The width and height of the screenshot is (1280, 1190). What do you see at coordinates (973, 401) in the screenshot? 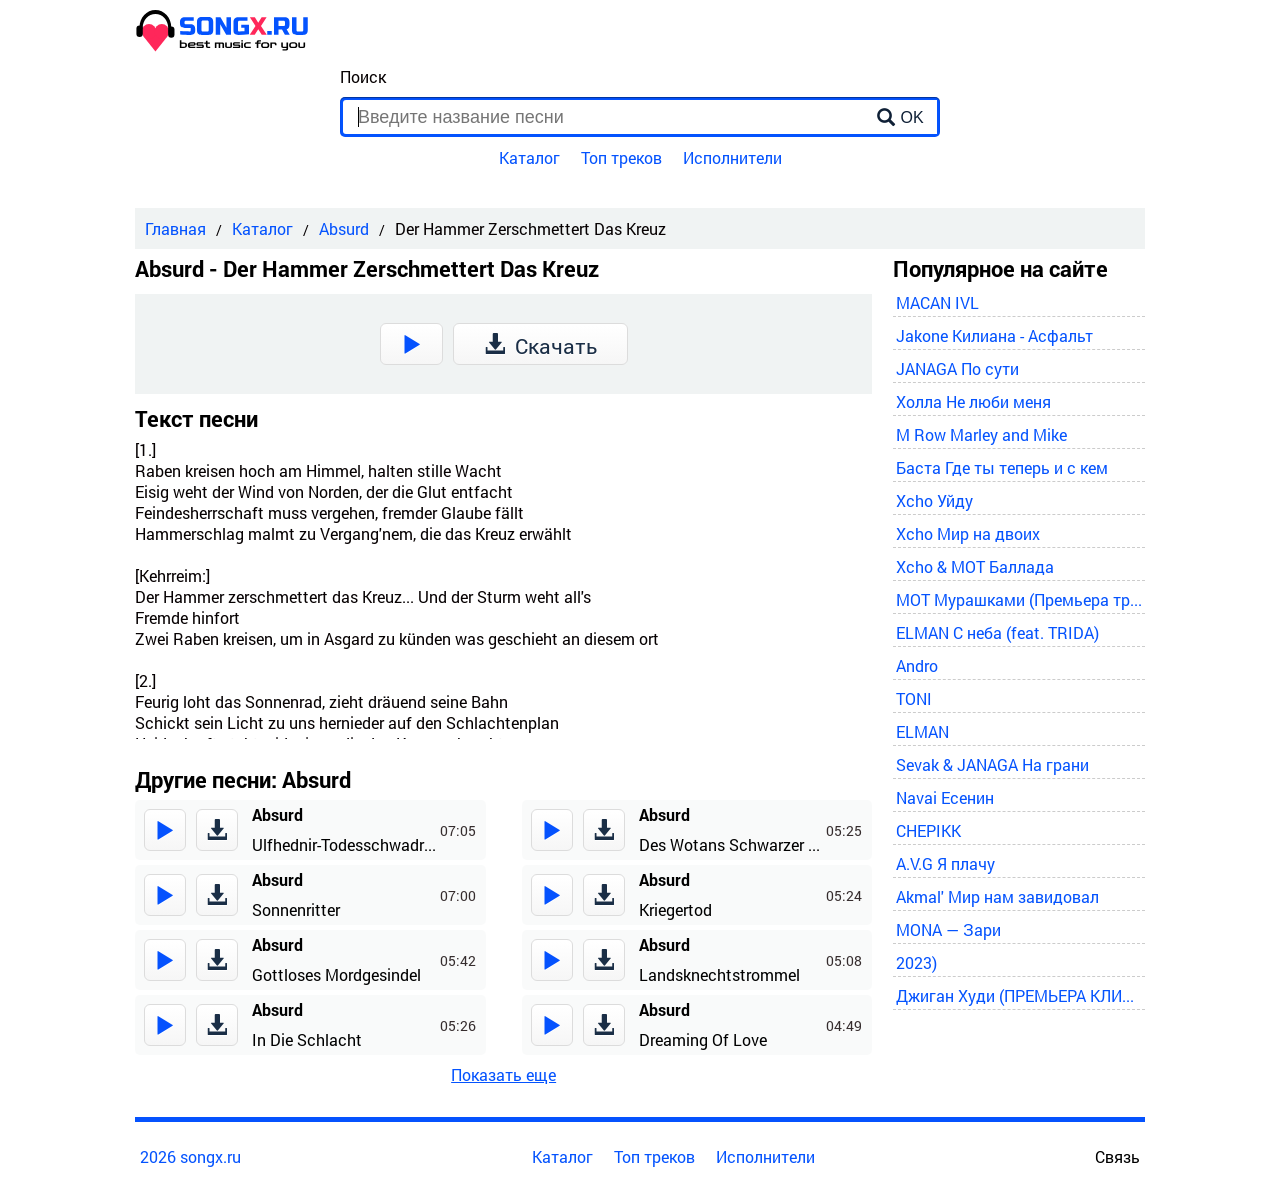
I see `Холла Не люби меня` at bounding box center [973, 401].